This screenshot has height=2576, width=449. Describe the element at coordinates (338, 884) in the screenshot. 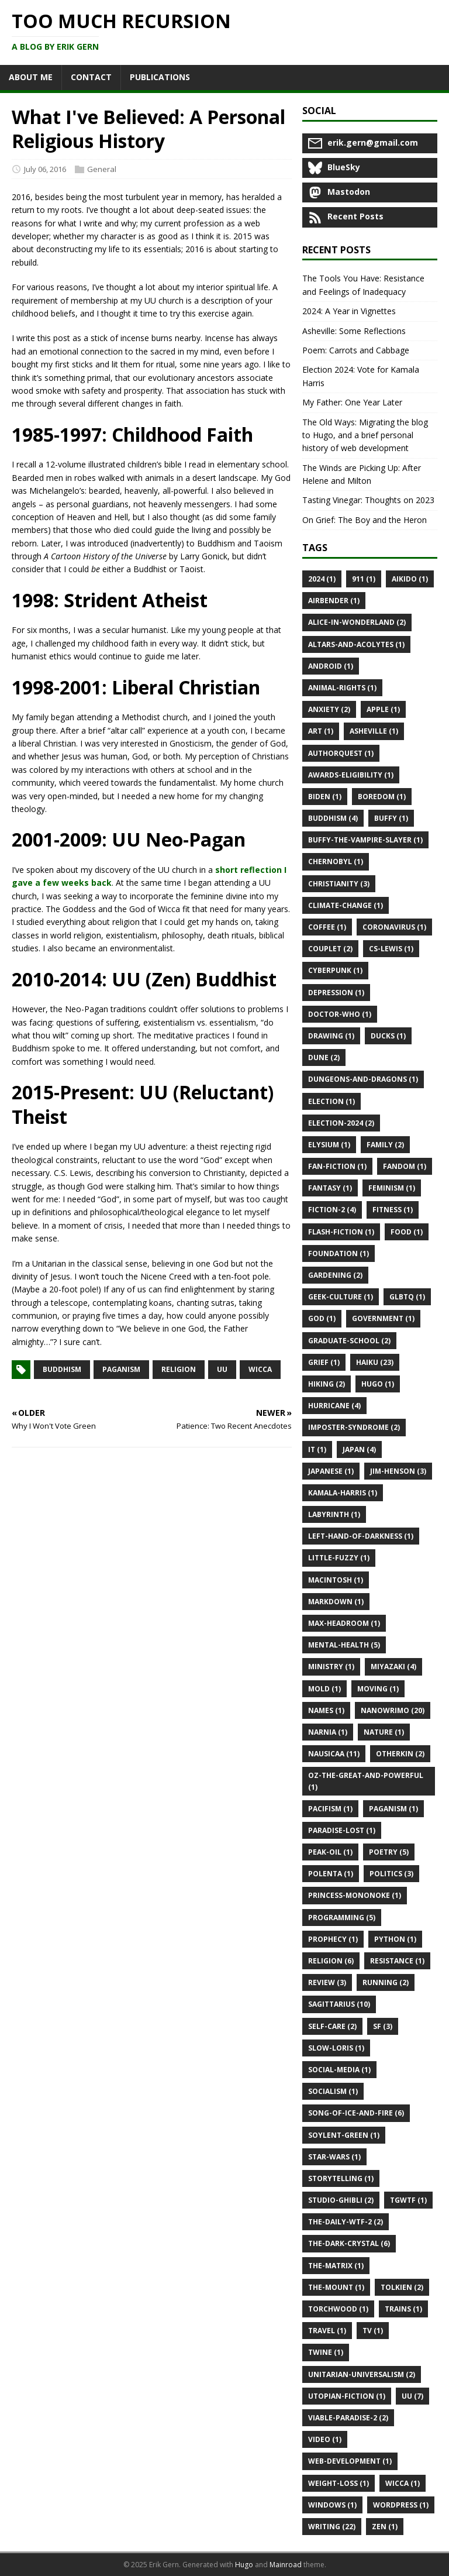

I see `Christianity (3)` at that location.